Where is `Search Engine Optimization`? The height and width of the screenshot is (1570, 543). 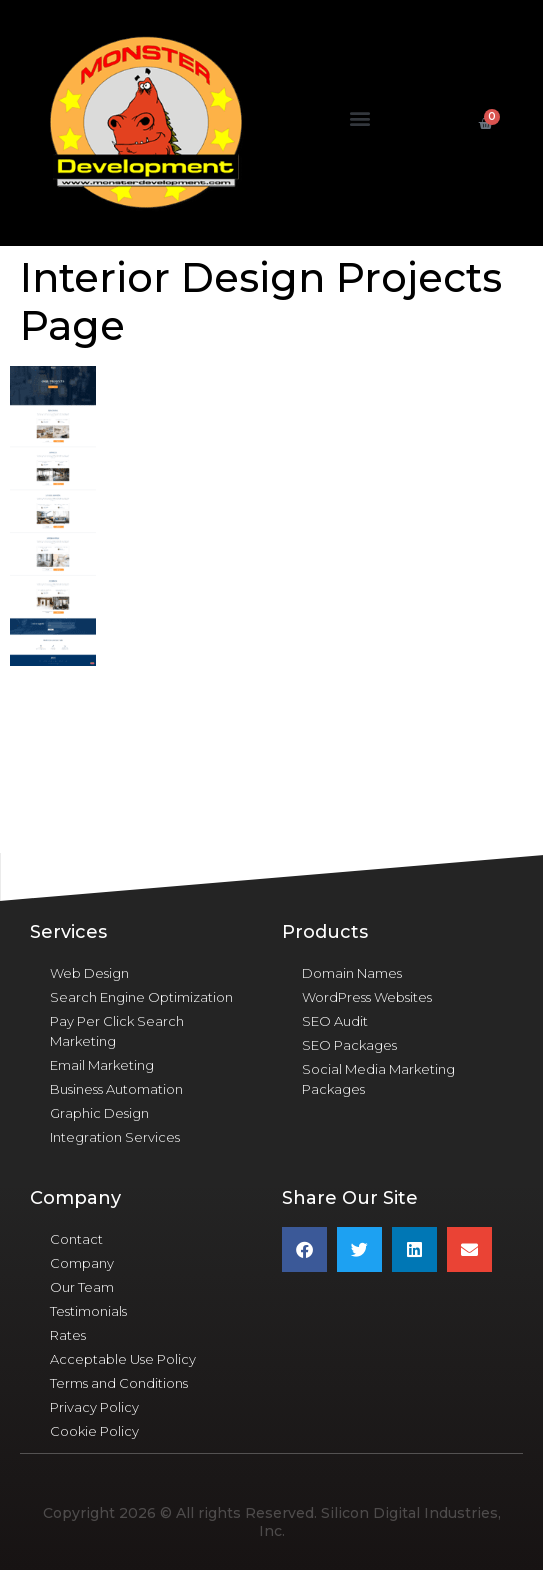
Search Engine Optimization is located at coordinates (141, 997).